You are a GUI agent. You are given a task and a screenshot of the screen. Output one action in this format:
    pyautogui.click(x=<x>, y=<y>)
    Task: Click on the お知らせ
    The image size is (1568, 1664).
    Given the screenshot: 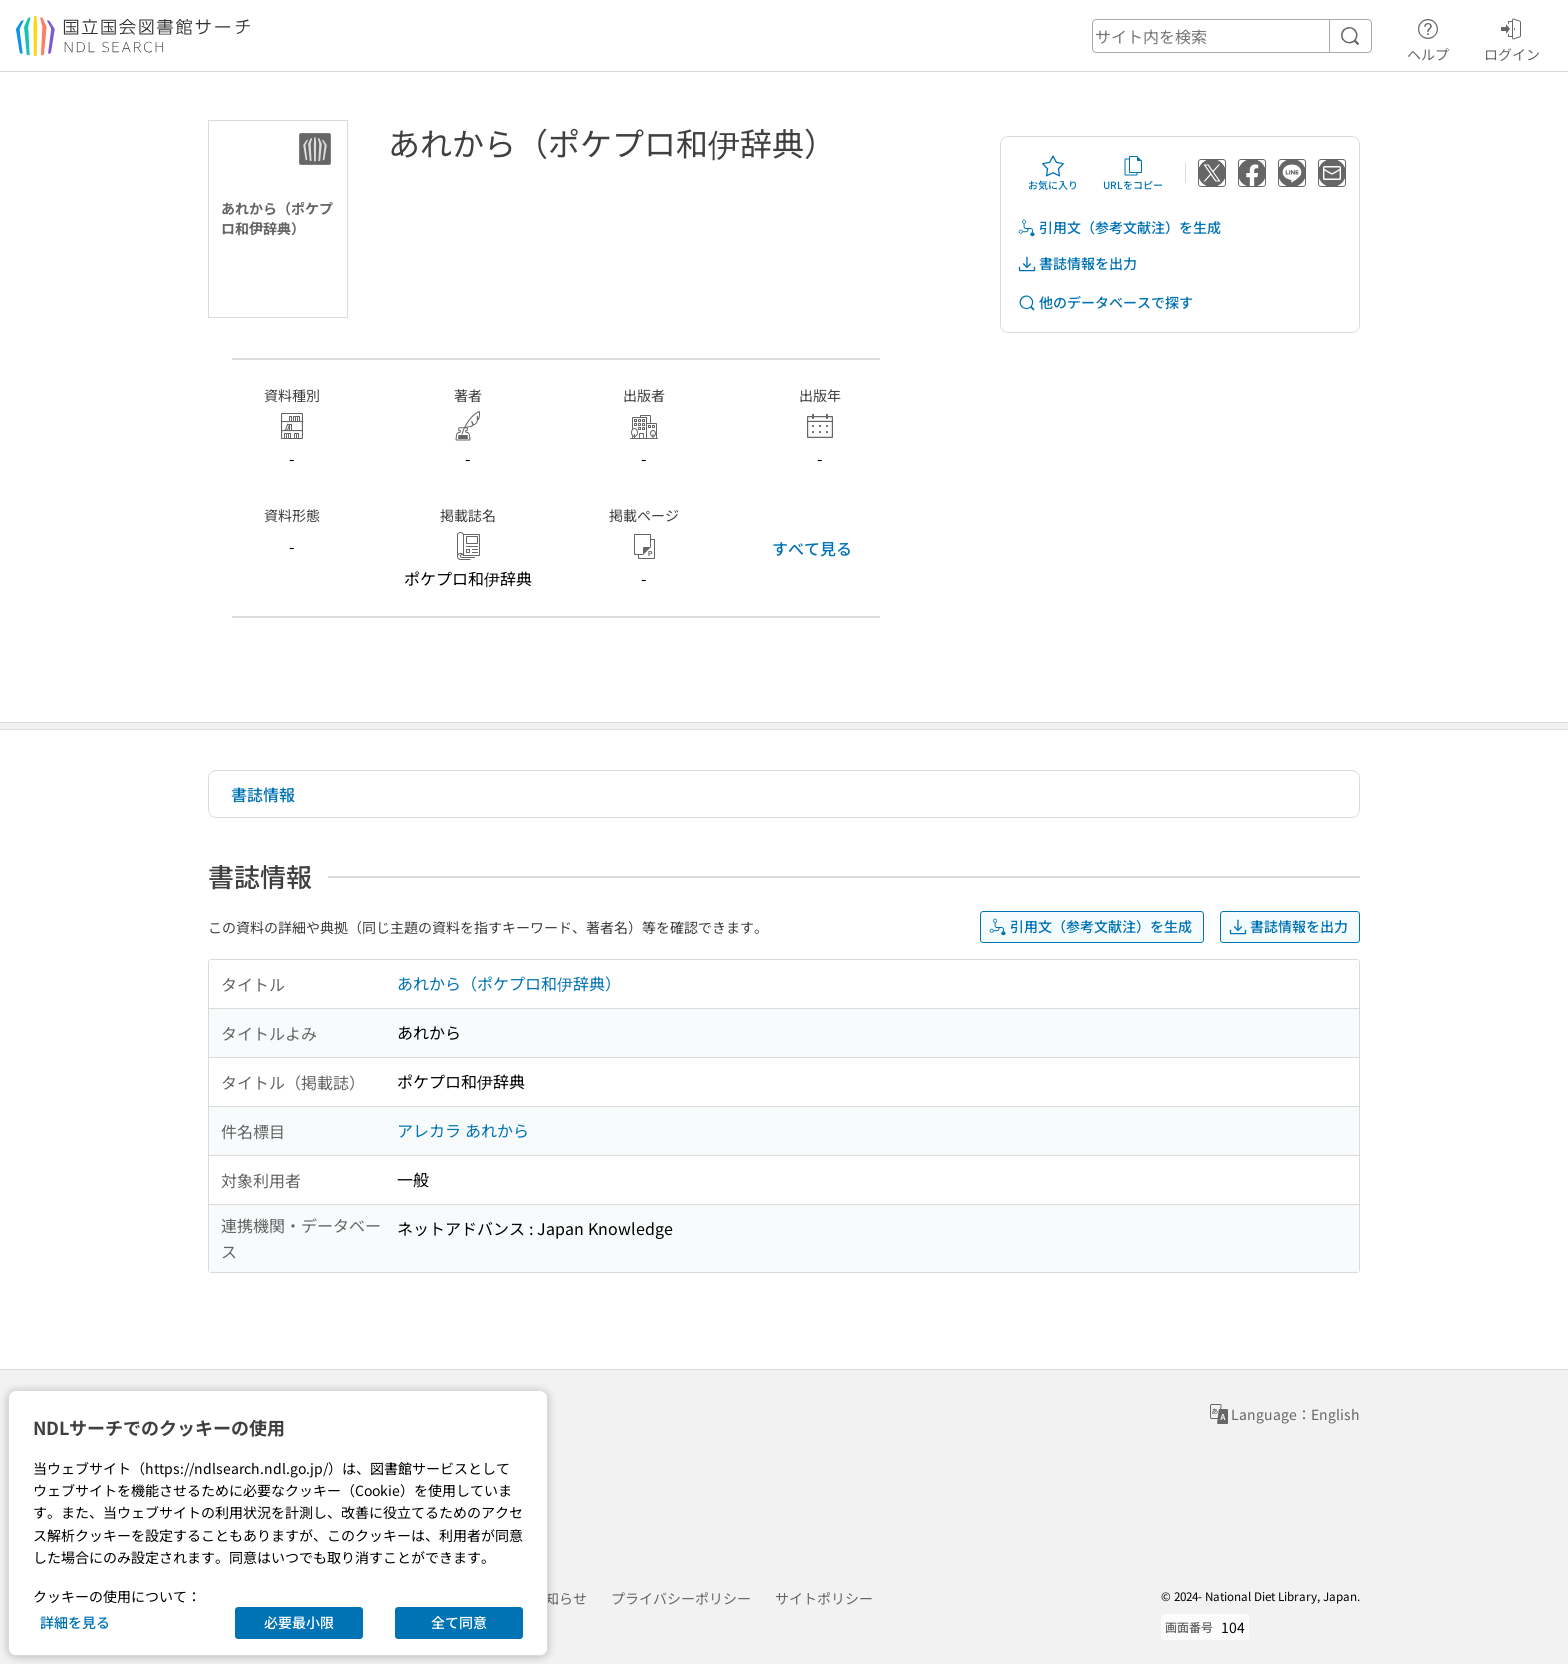 What is the action you would take?
    pyautogui.click(x=559, y=1598)
    